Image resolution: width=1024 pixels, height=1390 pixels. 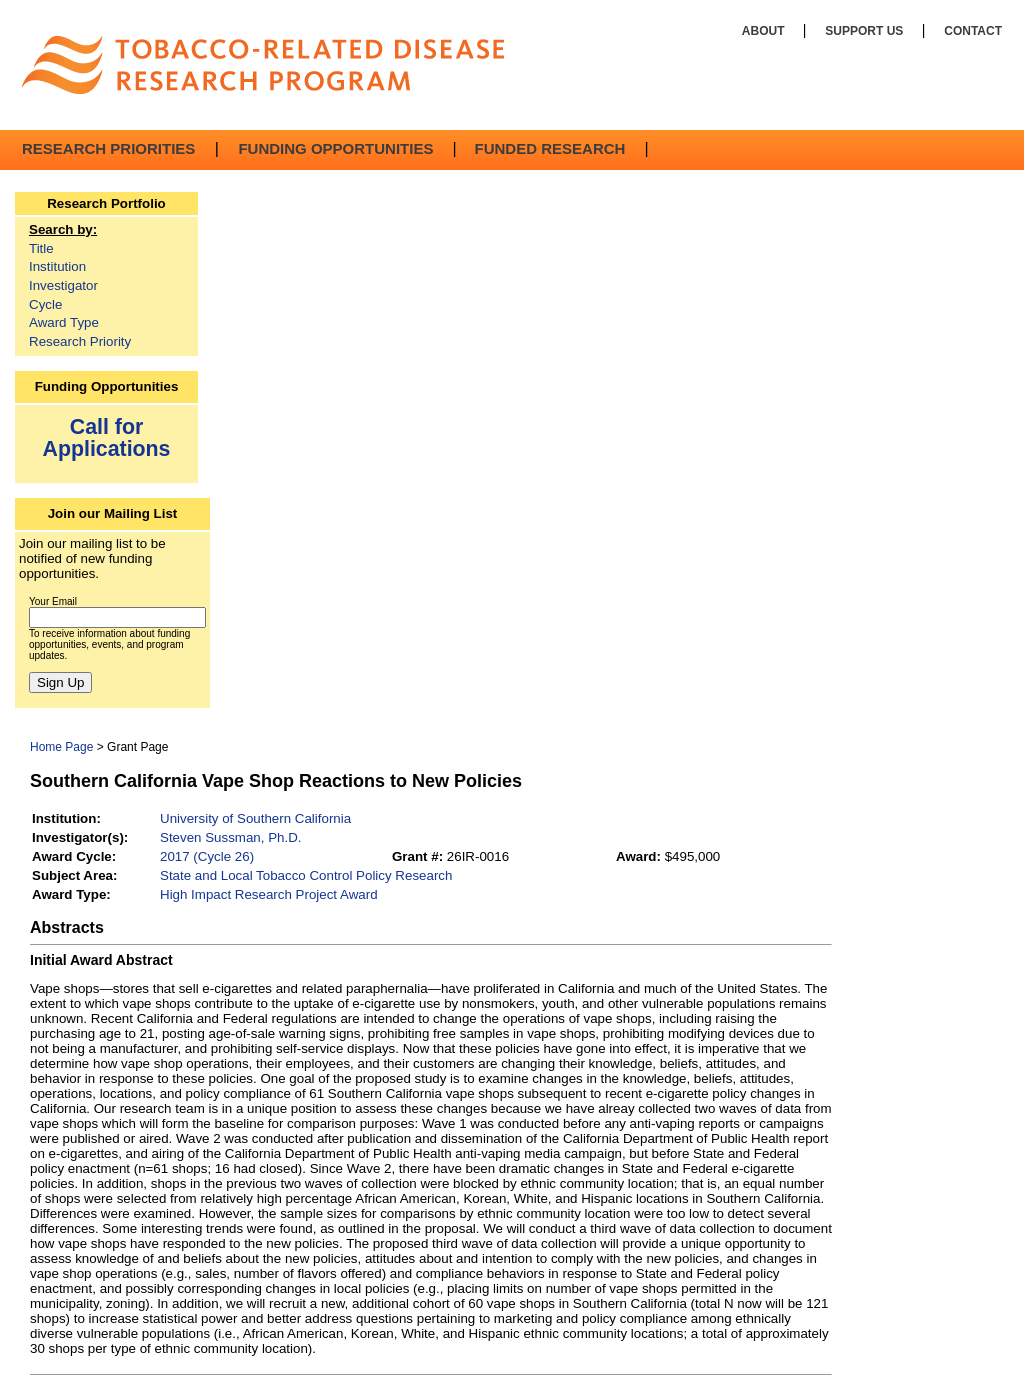 What do you see at coordinates (64, 322) in the screenshot?
I see `Award Type` at bounding box center [64, 322].